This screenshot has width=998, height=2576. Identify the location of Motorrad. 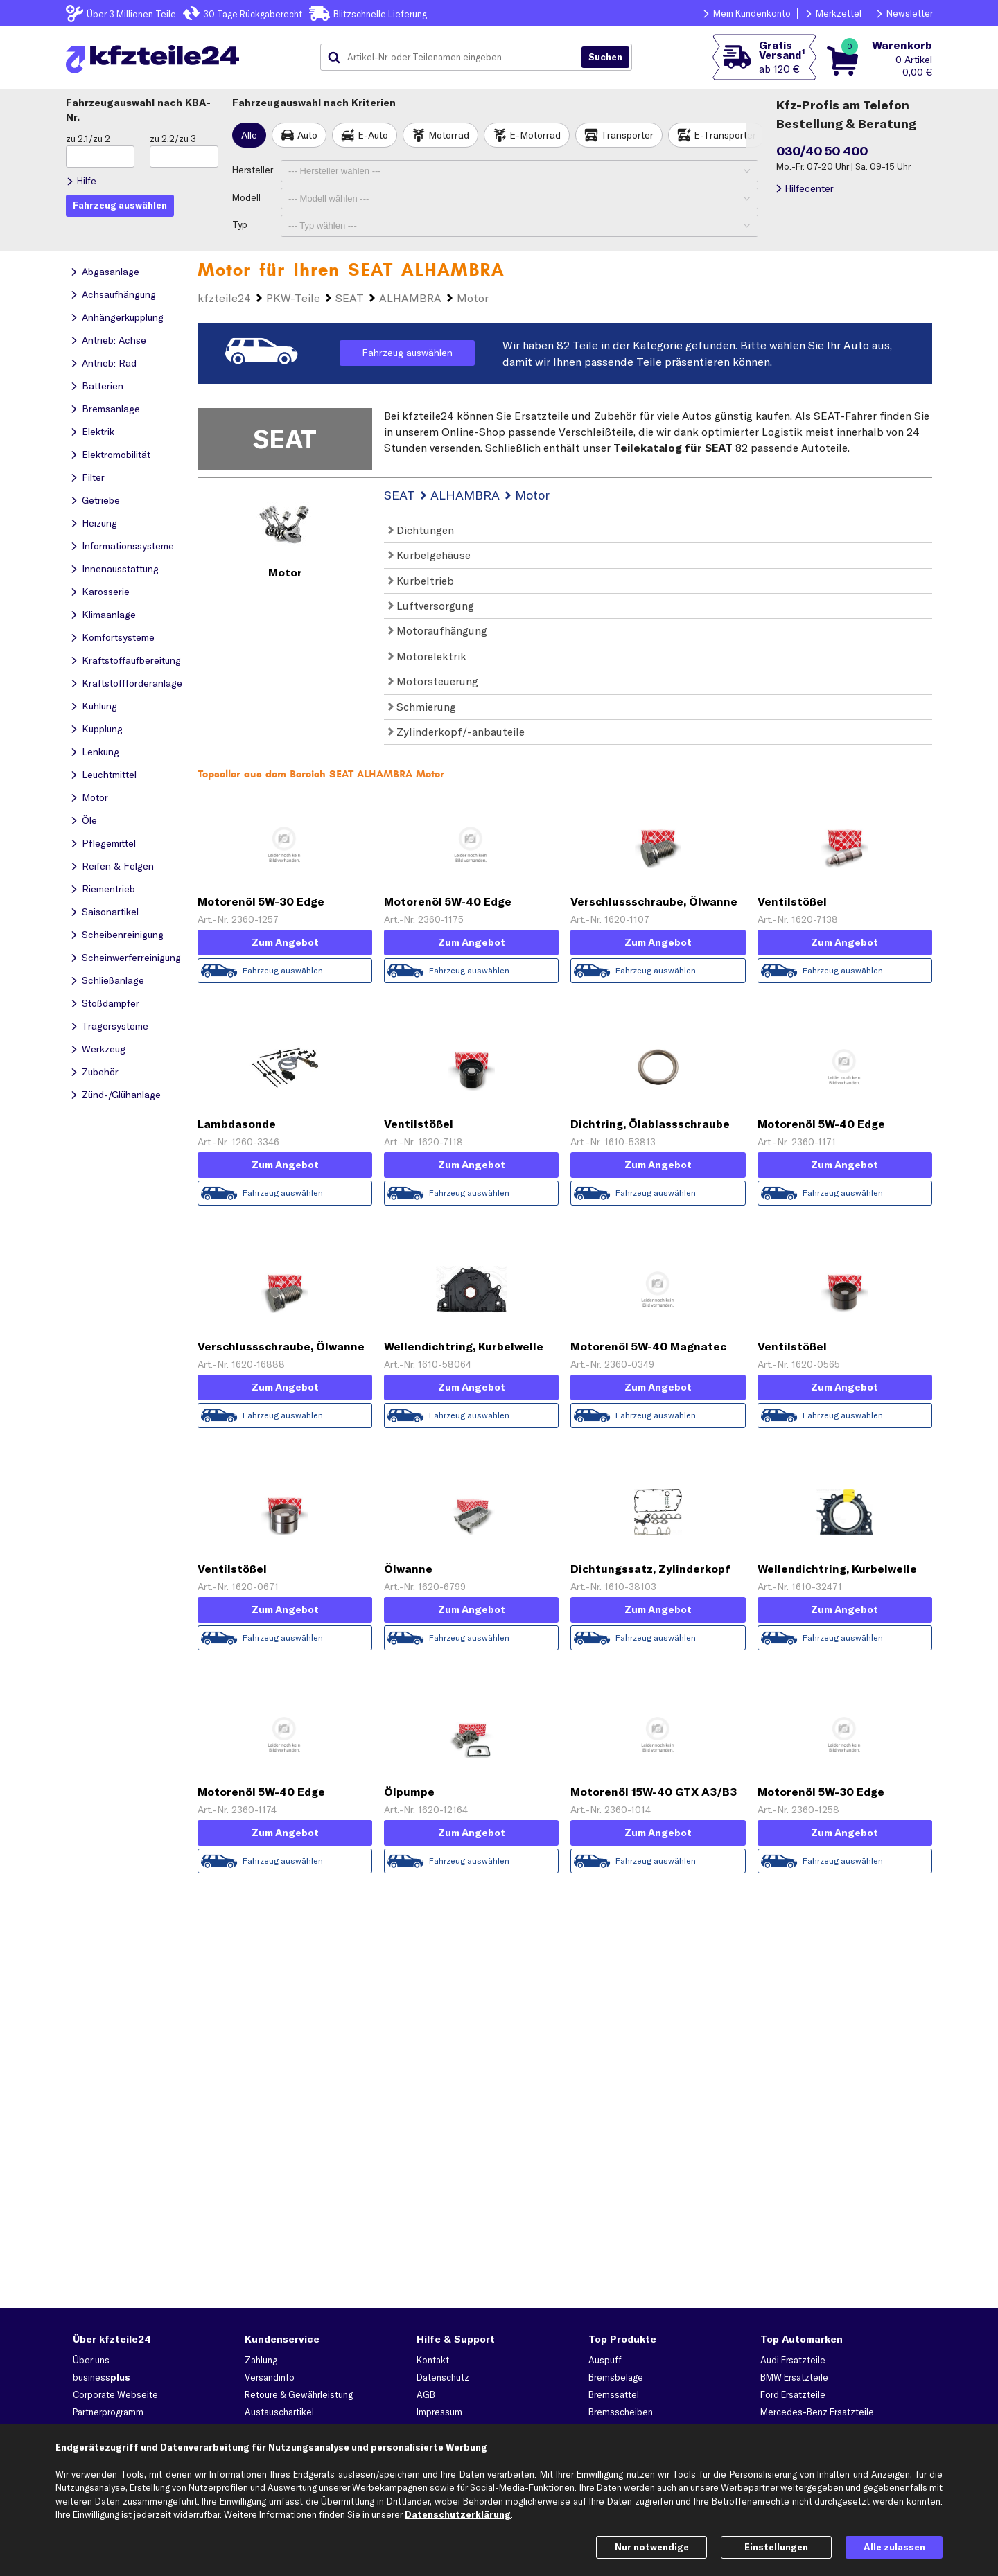
(448, 135).